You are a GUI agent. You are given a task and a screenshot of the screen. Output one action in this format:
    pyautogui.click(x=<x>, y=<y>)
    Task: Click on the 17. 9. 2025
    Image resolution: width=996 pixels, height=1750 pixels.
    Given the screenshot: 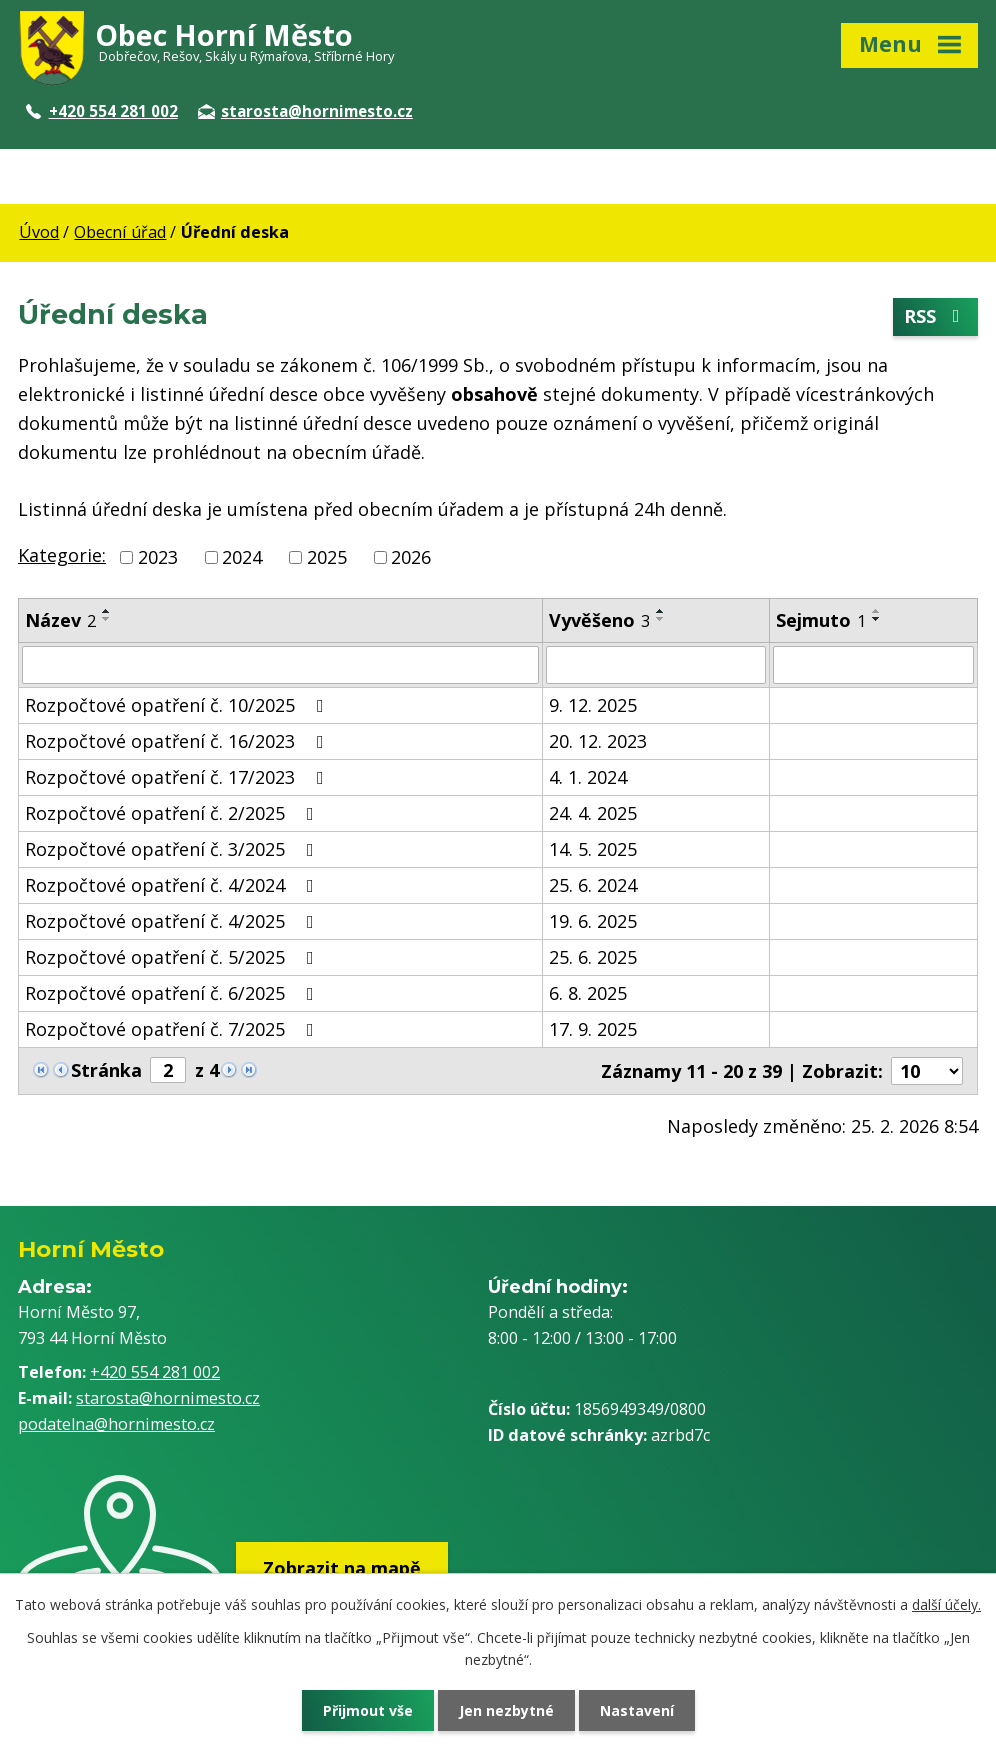 What is the action you would take?
    pyautogui.click(x=593, y=1029)
    